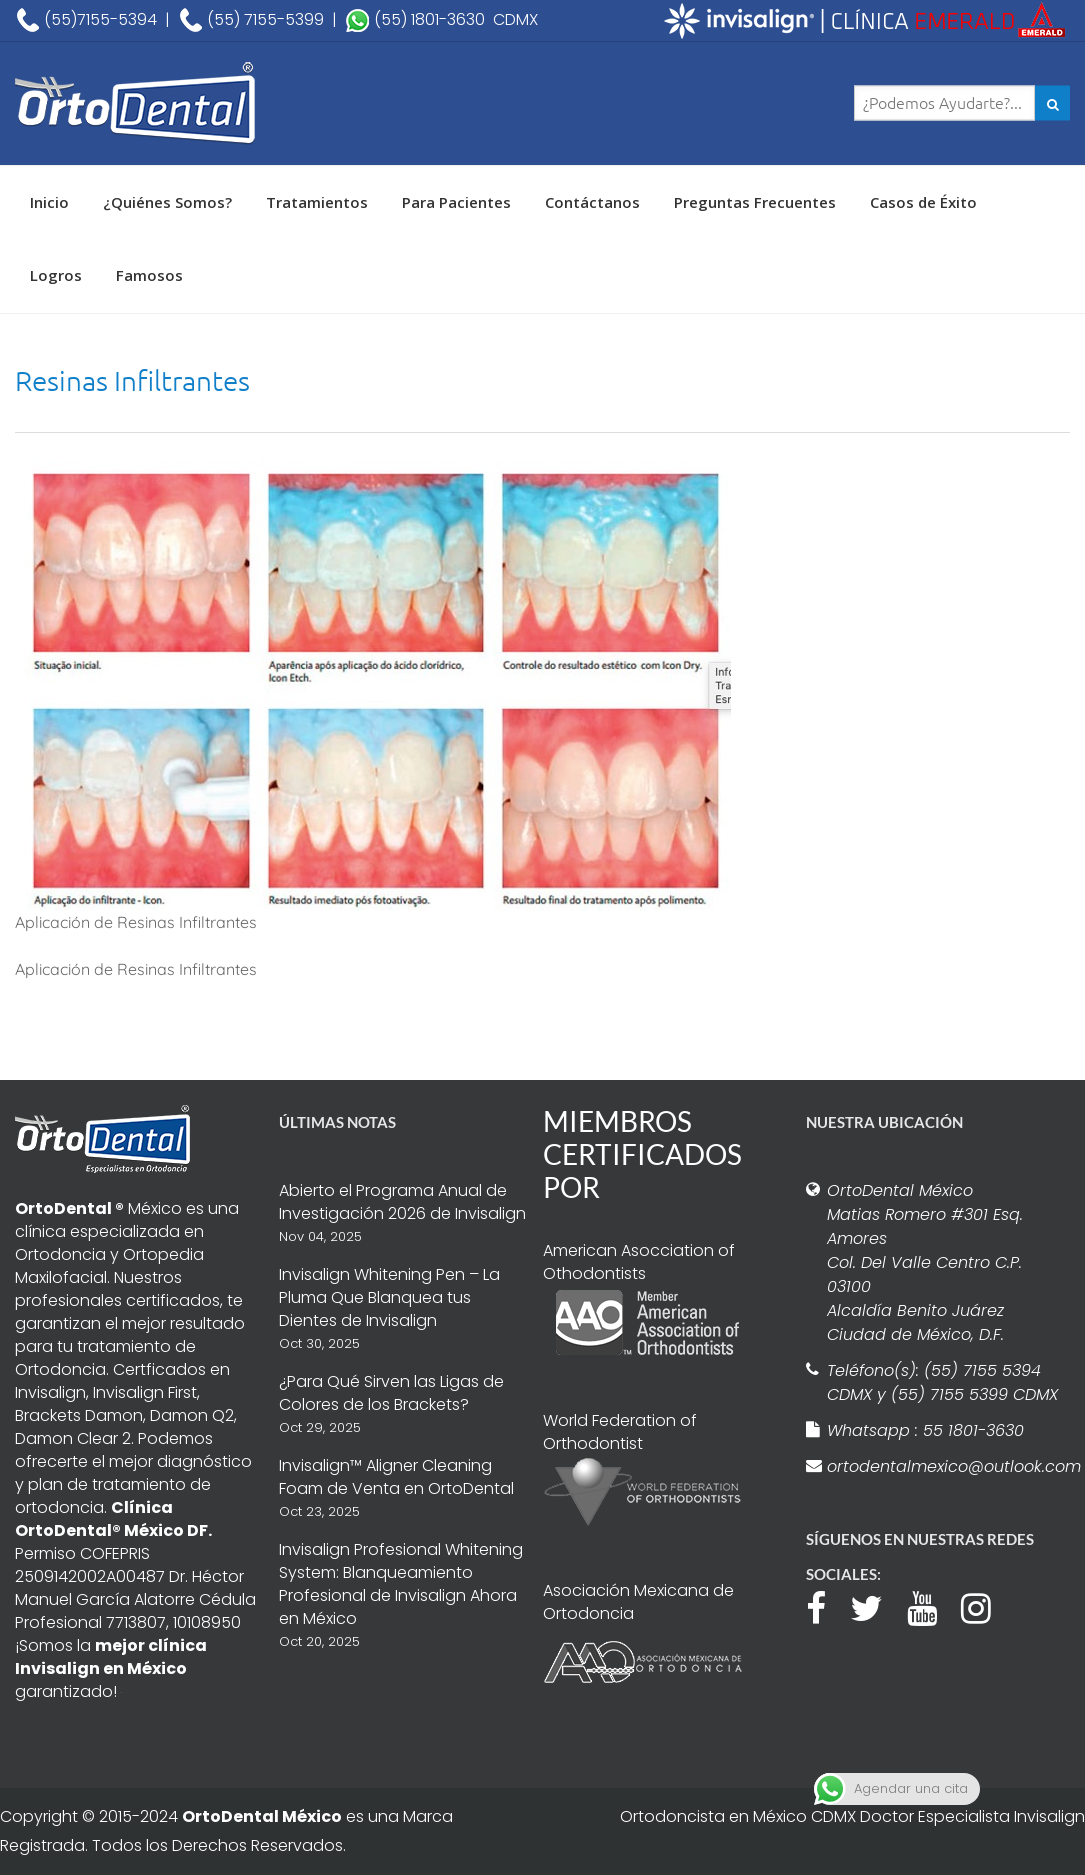 The image size is (1085, 1875). Describe the element at coordinates (943, 1466) in the screenshot. I see `ortodentalmexico@outlook.com` at that location.